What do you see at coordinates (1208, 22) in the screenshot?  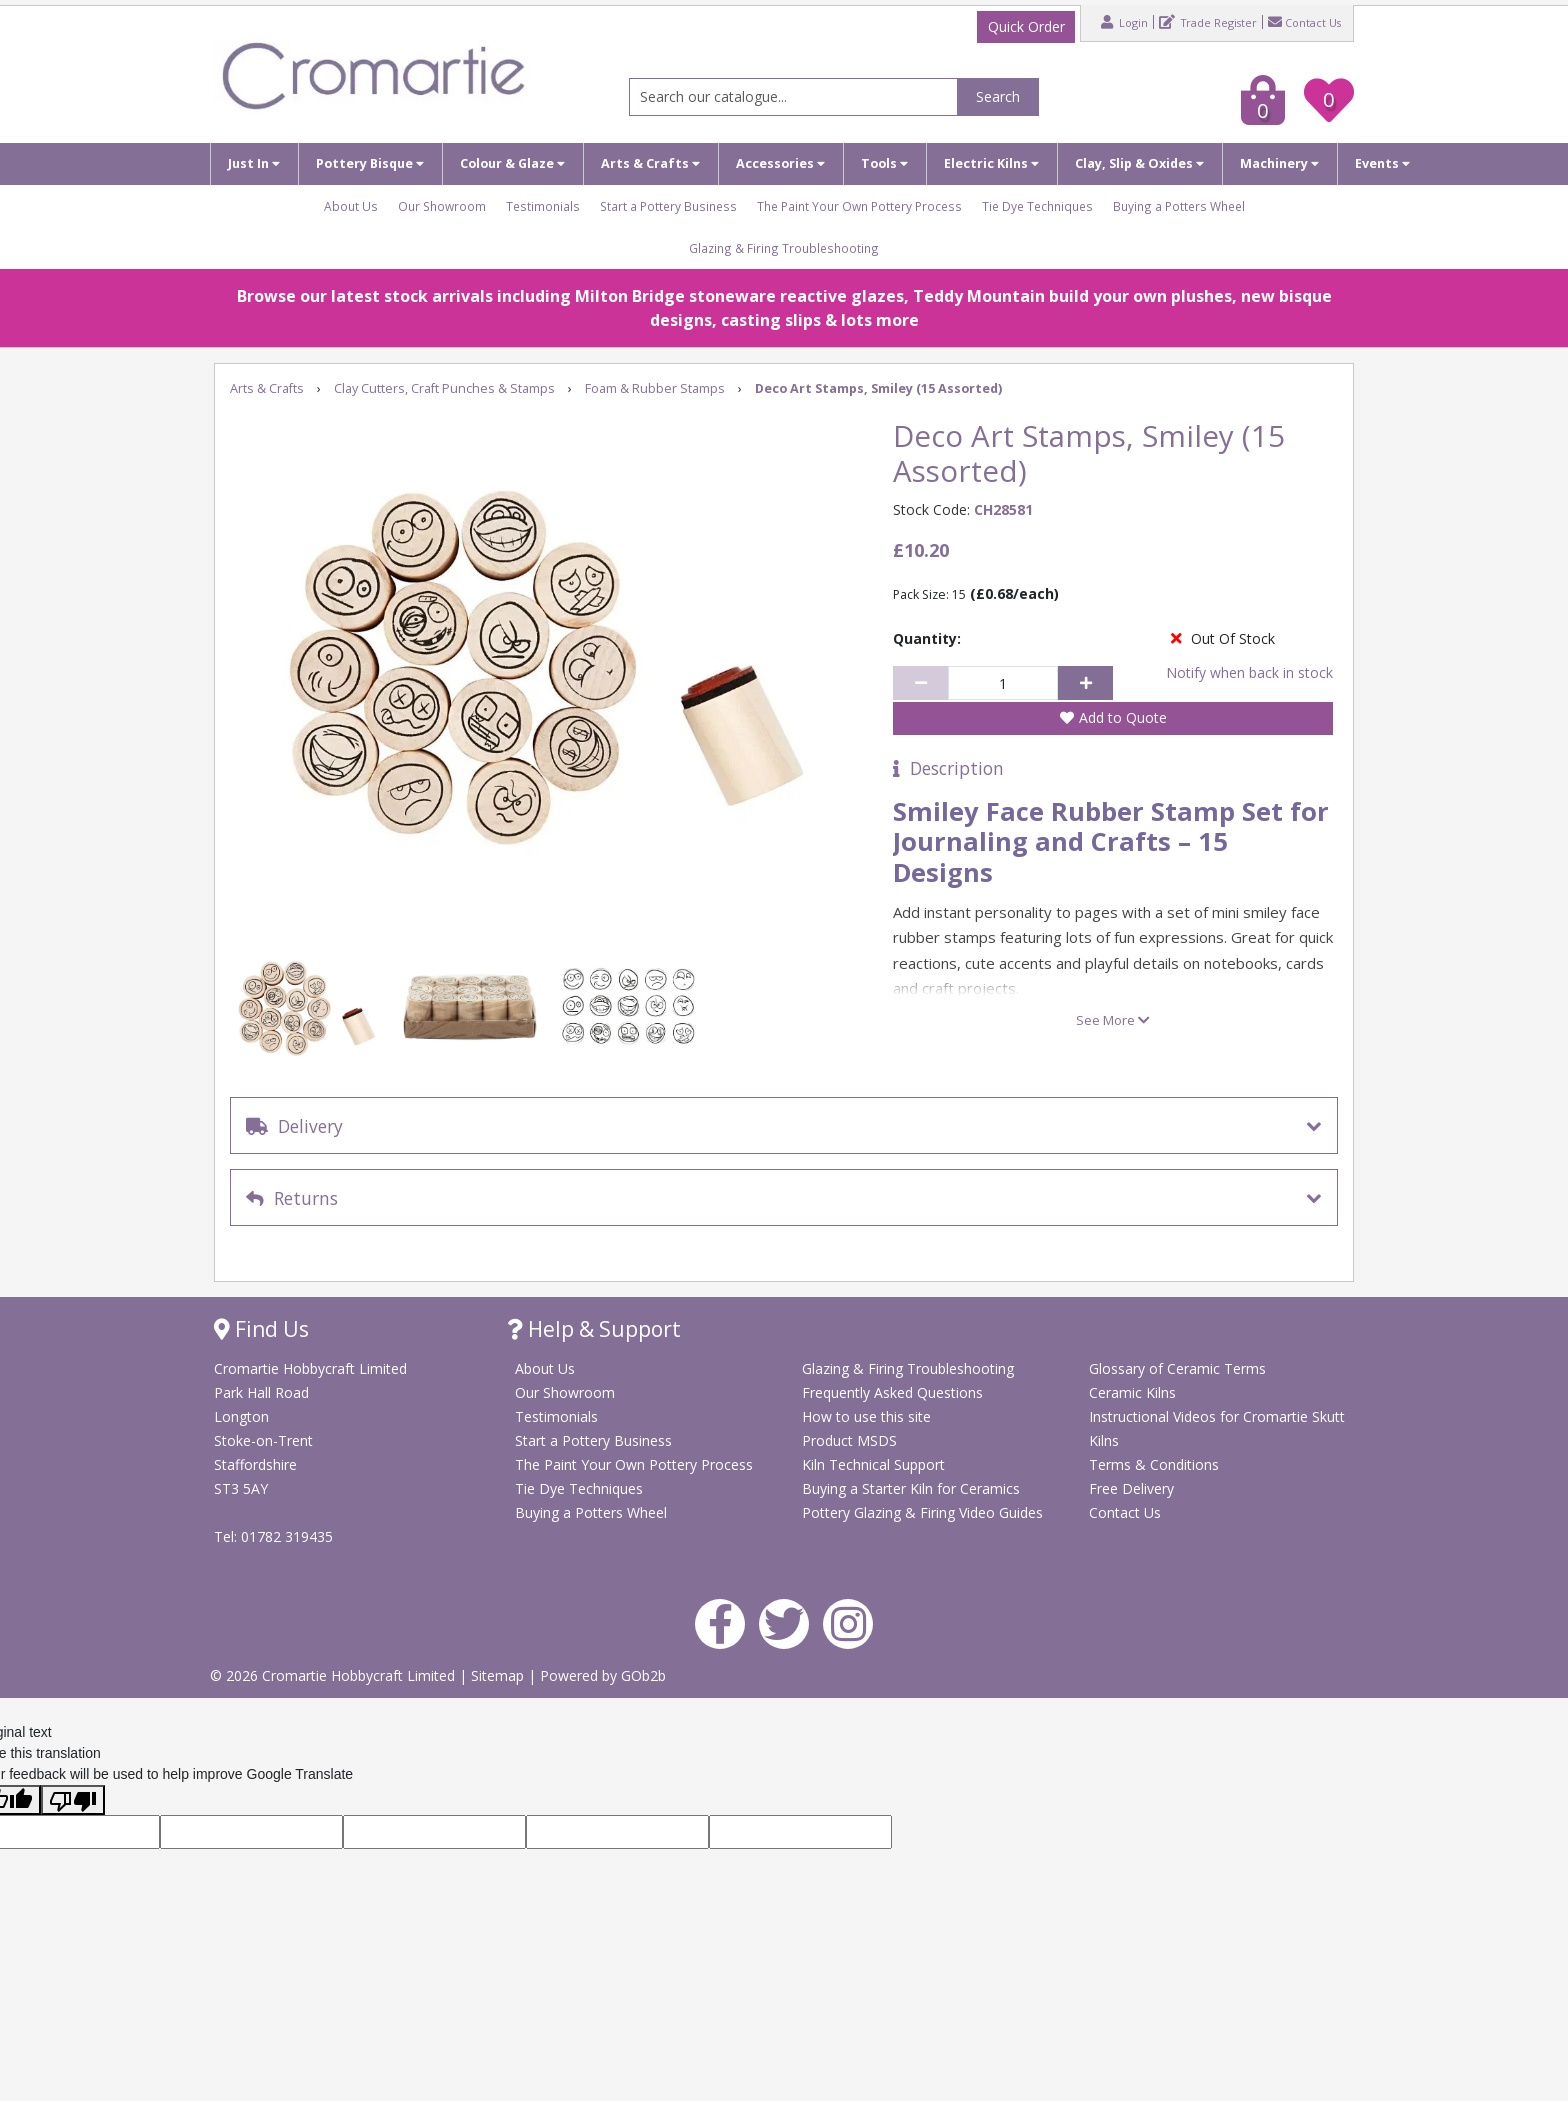 I see `Trade Register` at bounding box center [1208, 22].